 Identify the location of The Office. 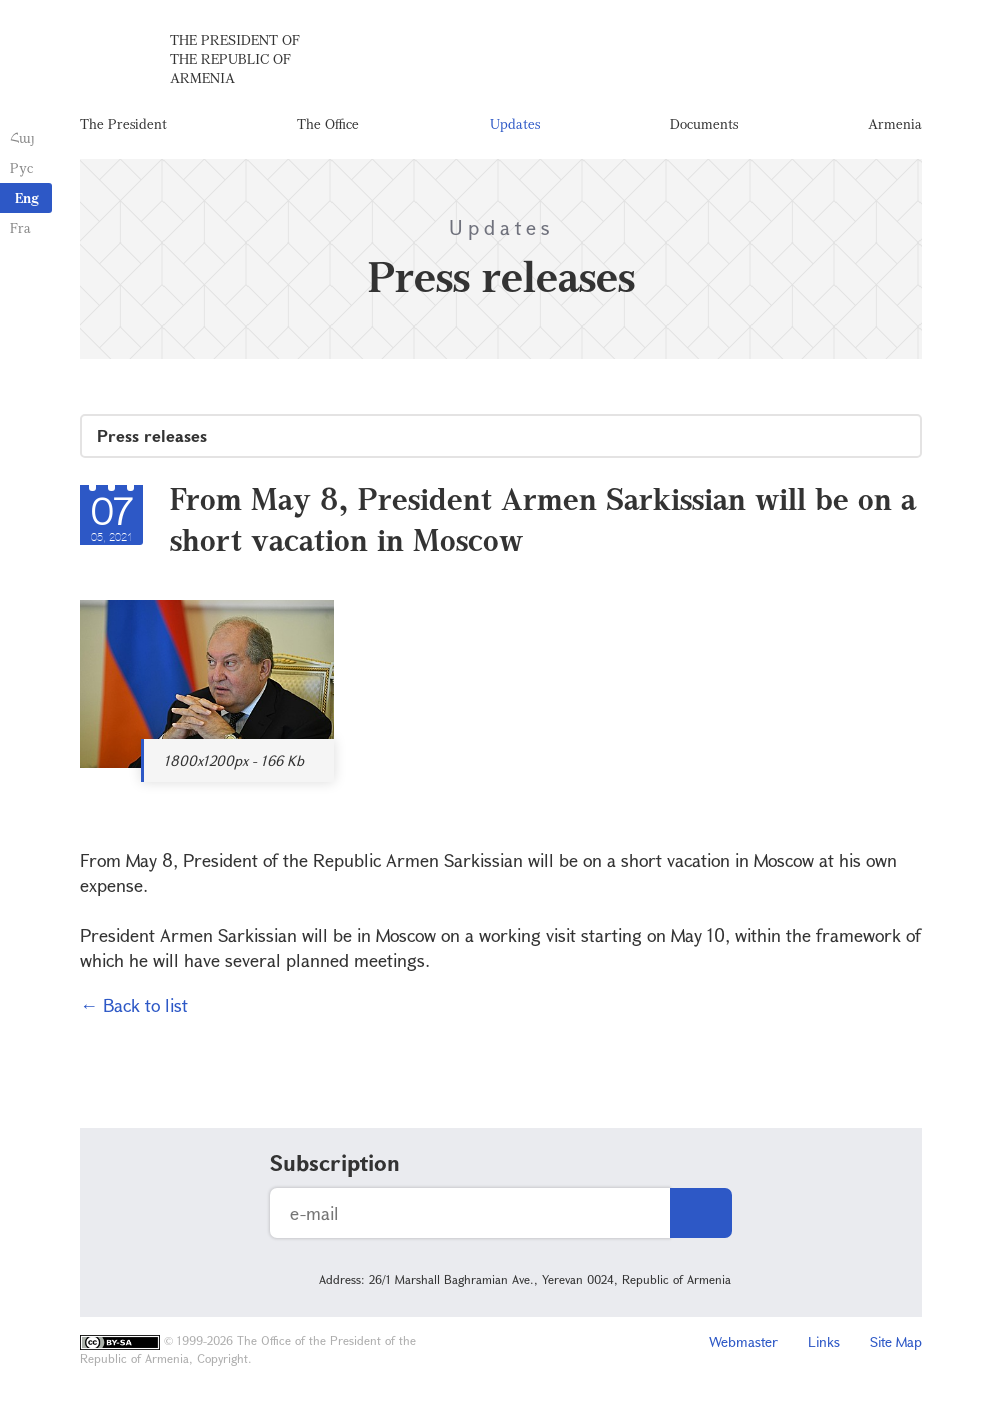
(328, 124).